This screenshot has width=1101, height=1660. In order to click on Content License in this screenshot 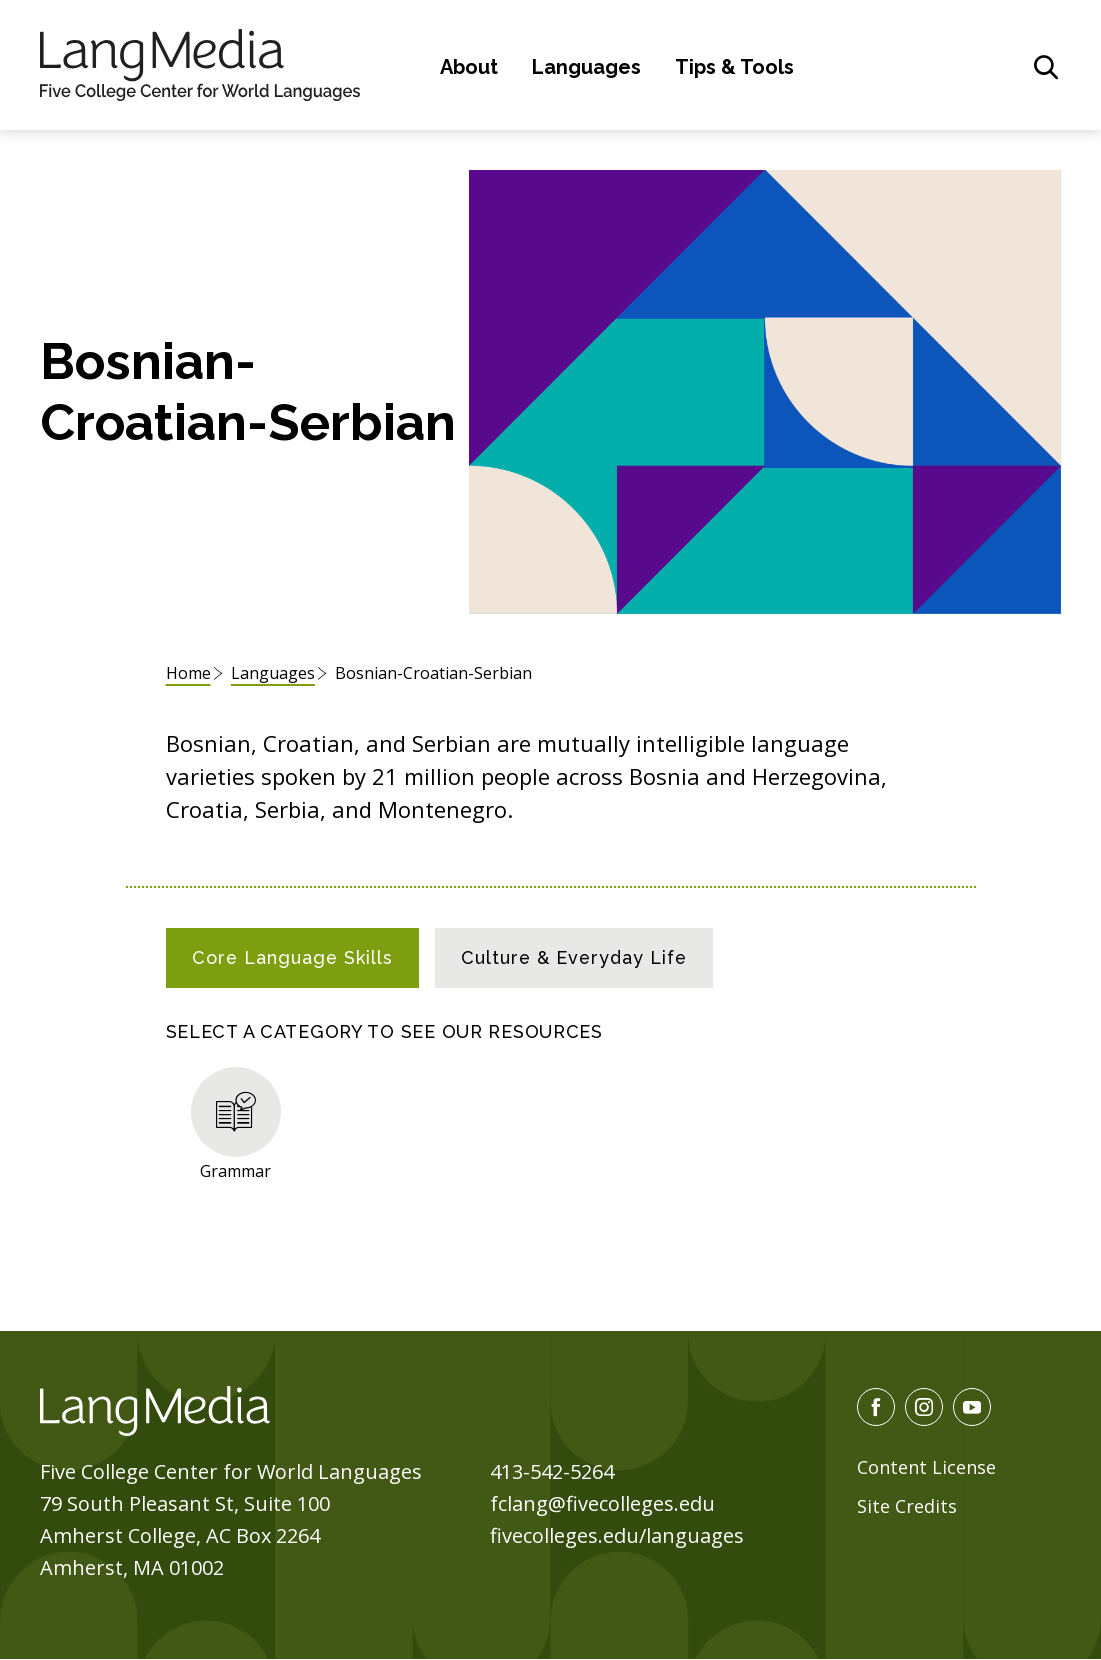, I will do `click(926, 1467)`.